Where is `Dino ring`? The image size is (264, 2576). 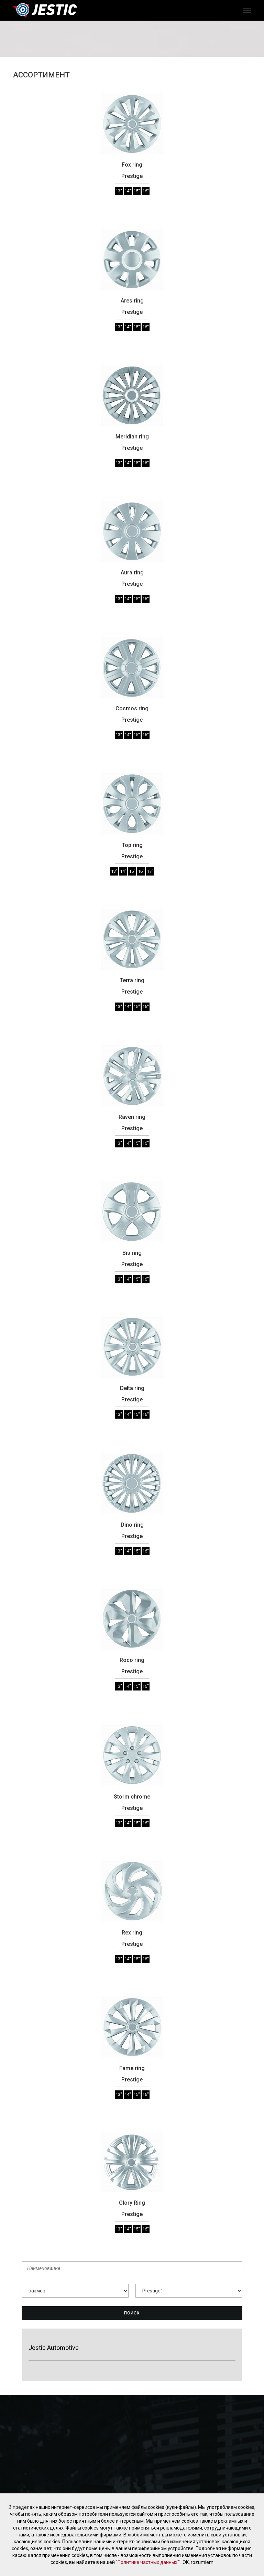 Dino ring is located at coordinates (132, 1525).